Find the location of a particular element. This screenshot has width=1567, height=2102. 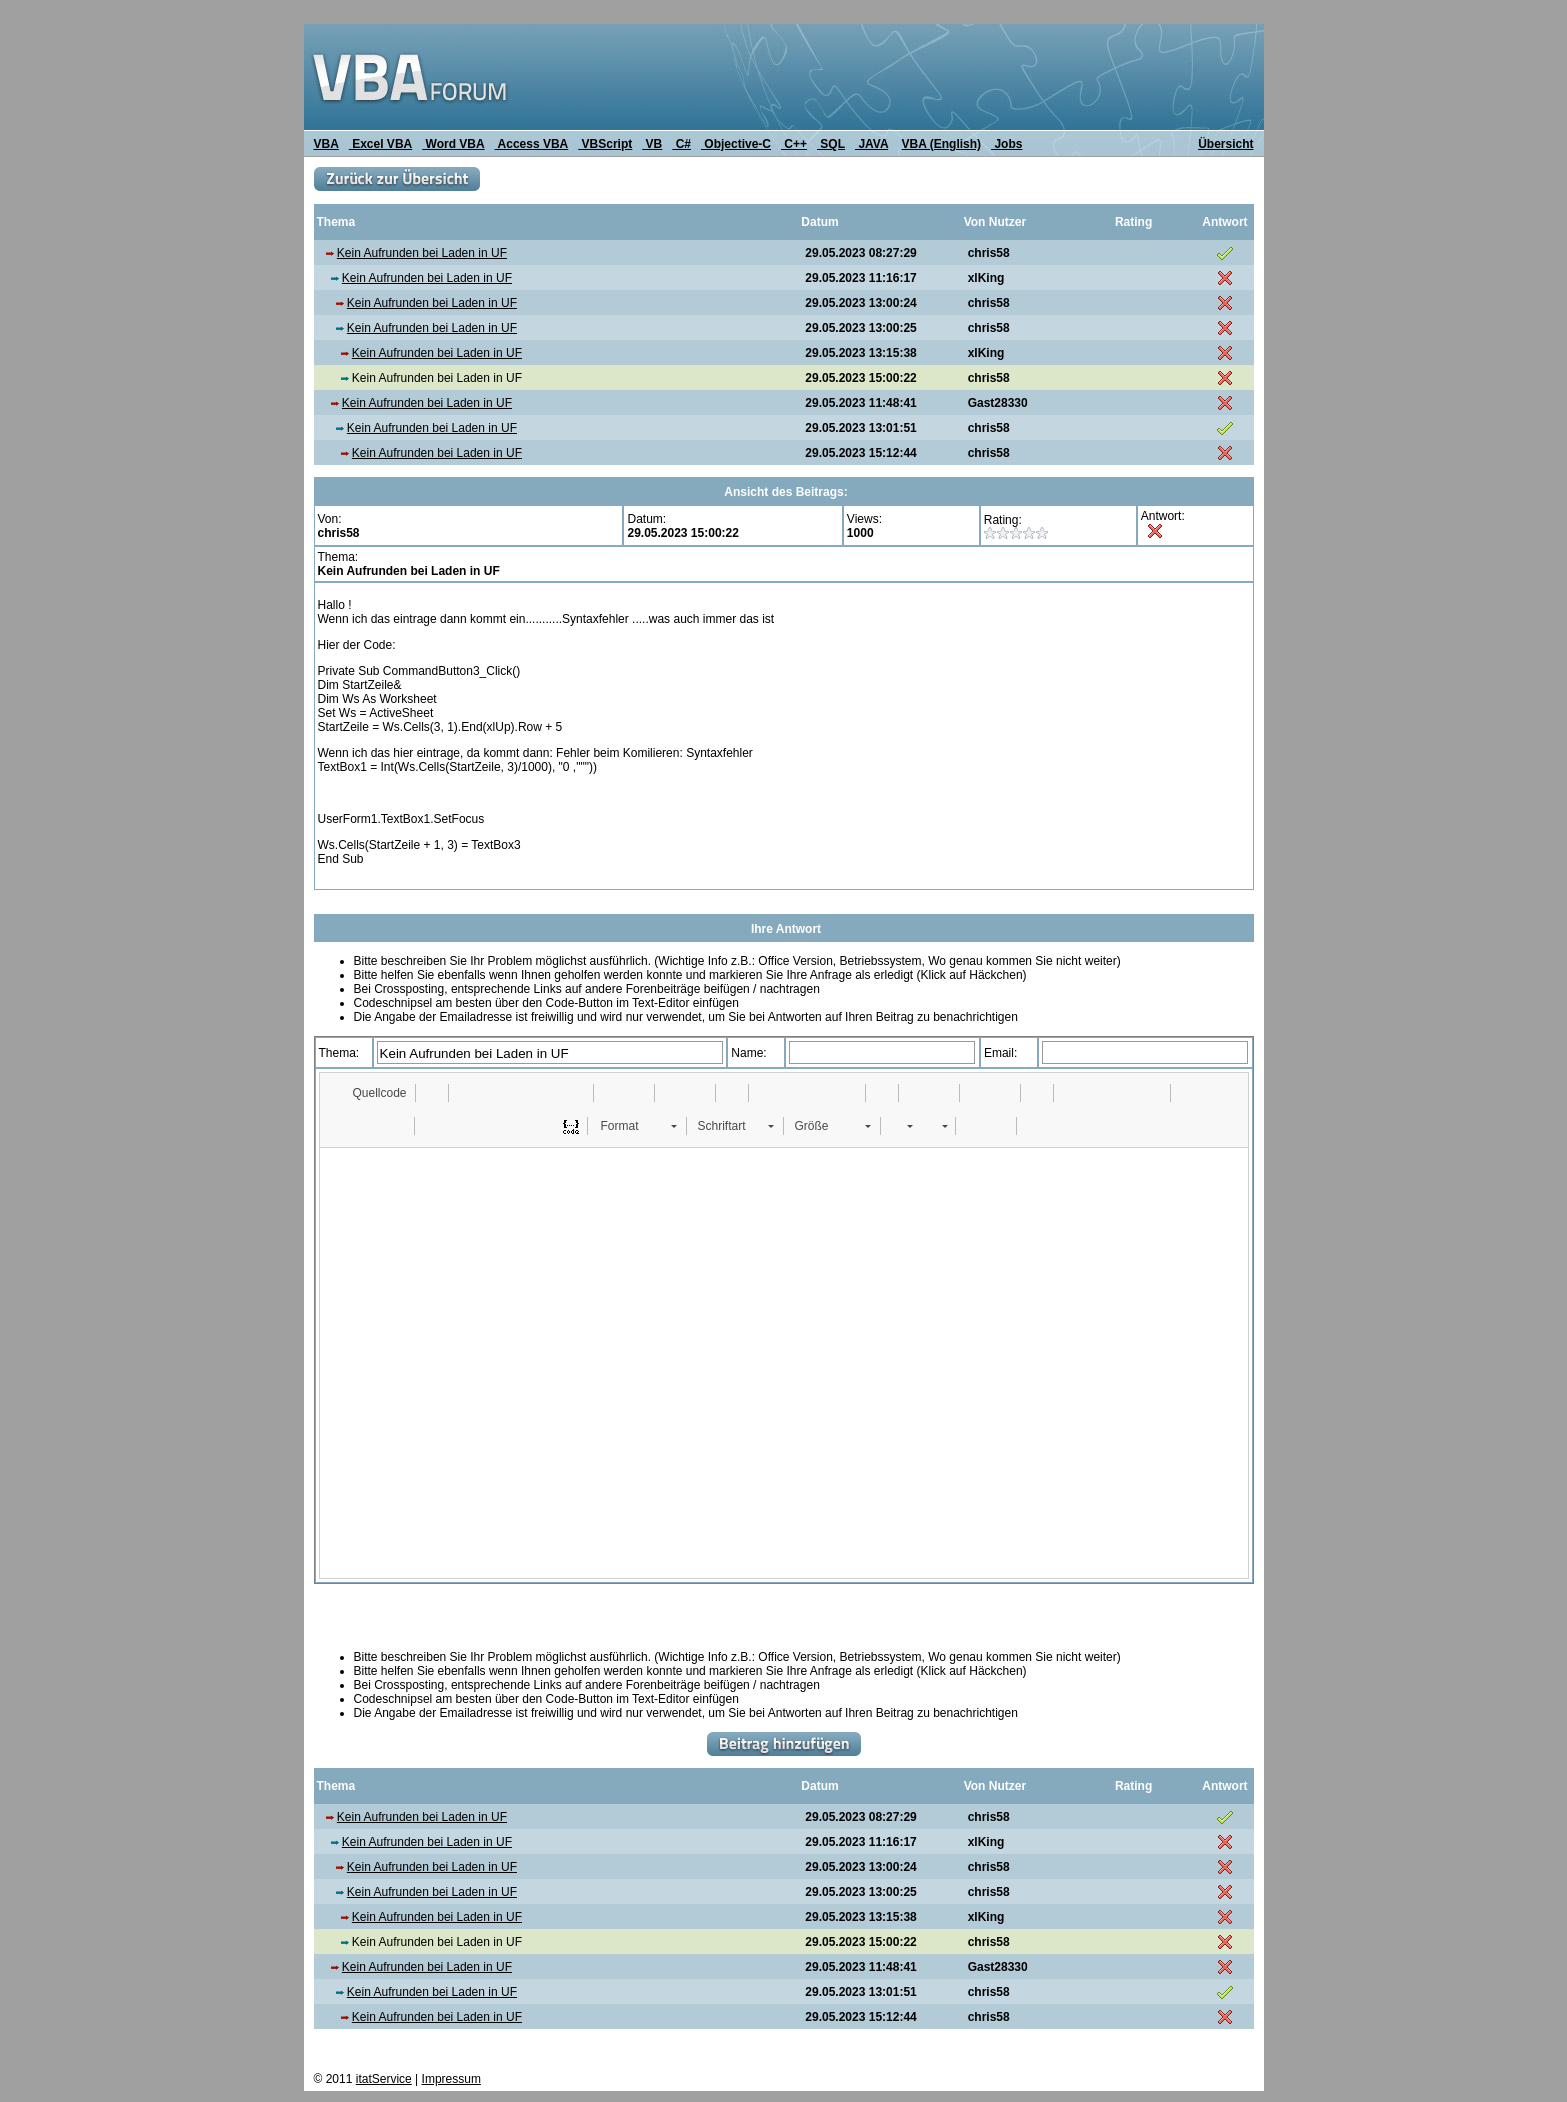

Impressum is located at coordinates (451, 2079).